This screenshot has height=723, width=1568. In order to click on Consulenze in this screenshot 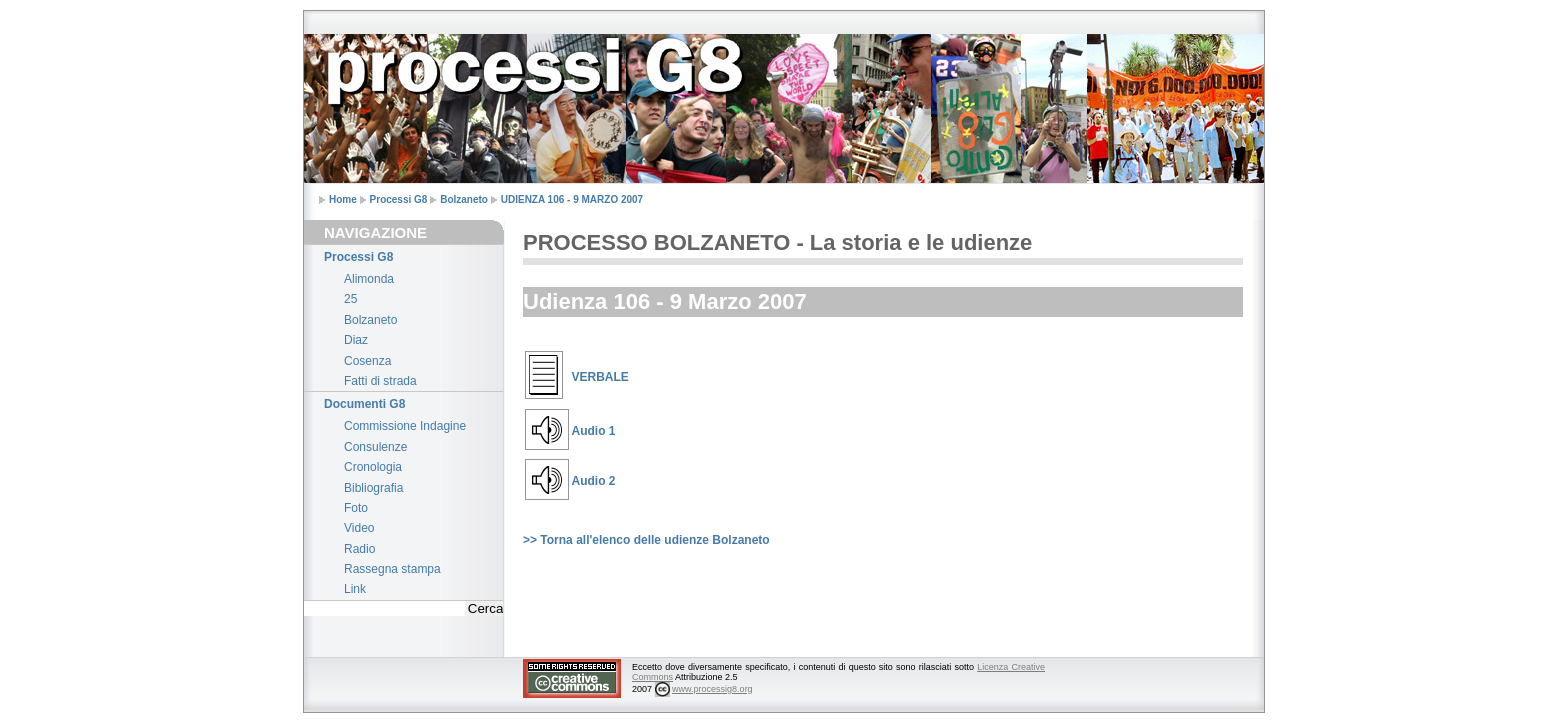, I will do `click(375, 447)`.